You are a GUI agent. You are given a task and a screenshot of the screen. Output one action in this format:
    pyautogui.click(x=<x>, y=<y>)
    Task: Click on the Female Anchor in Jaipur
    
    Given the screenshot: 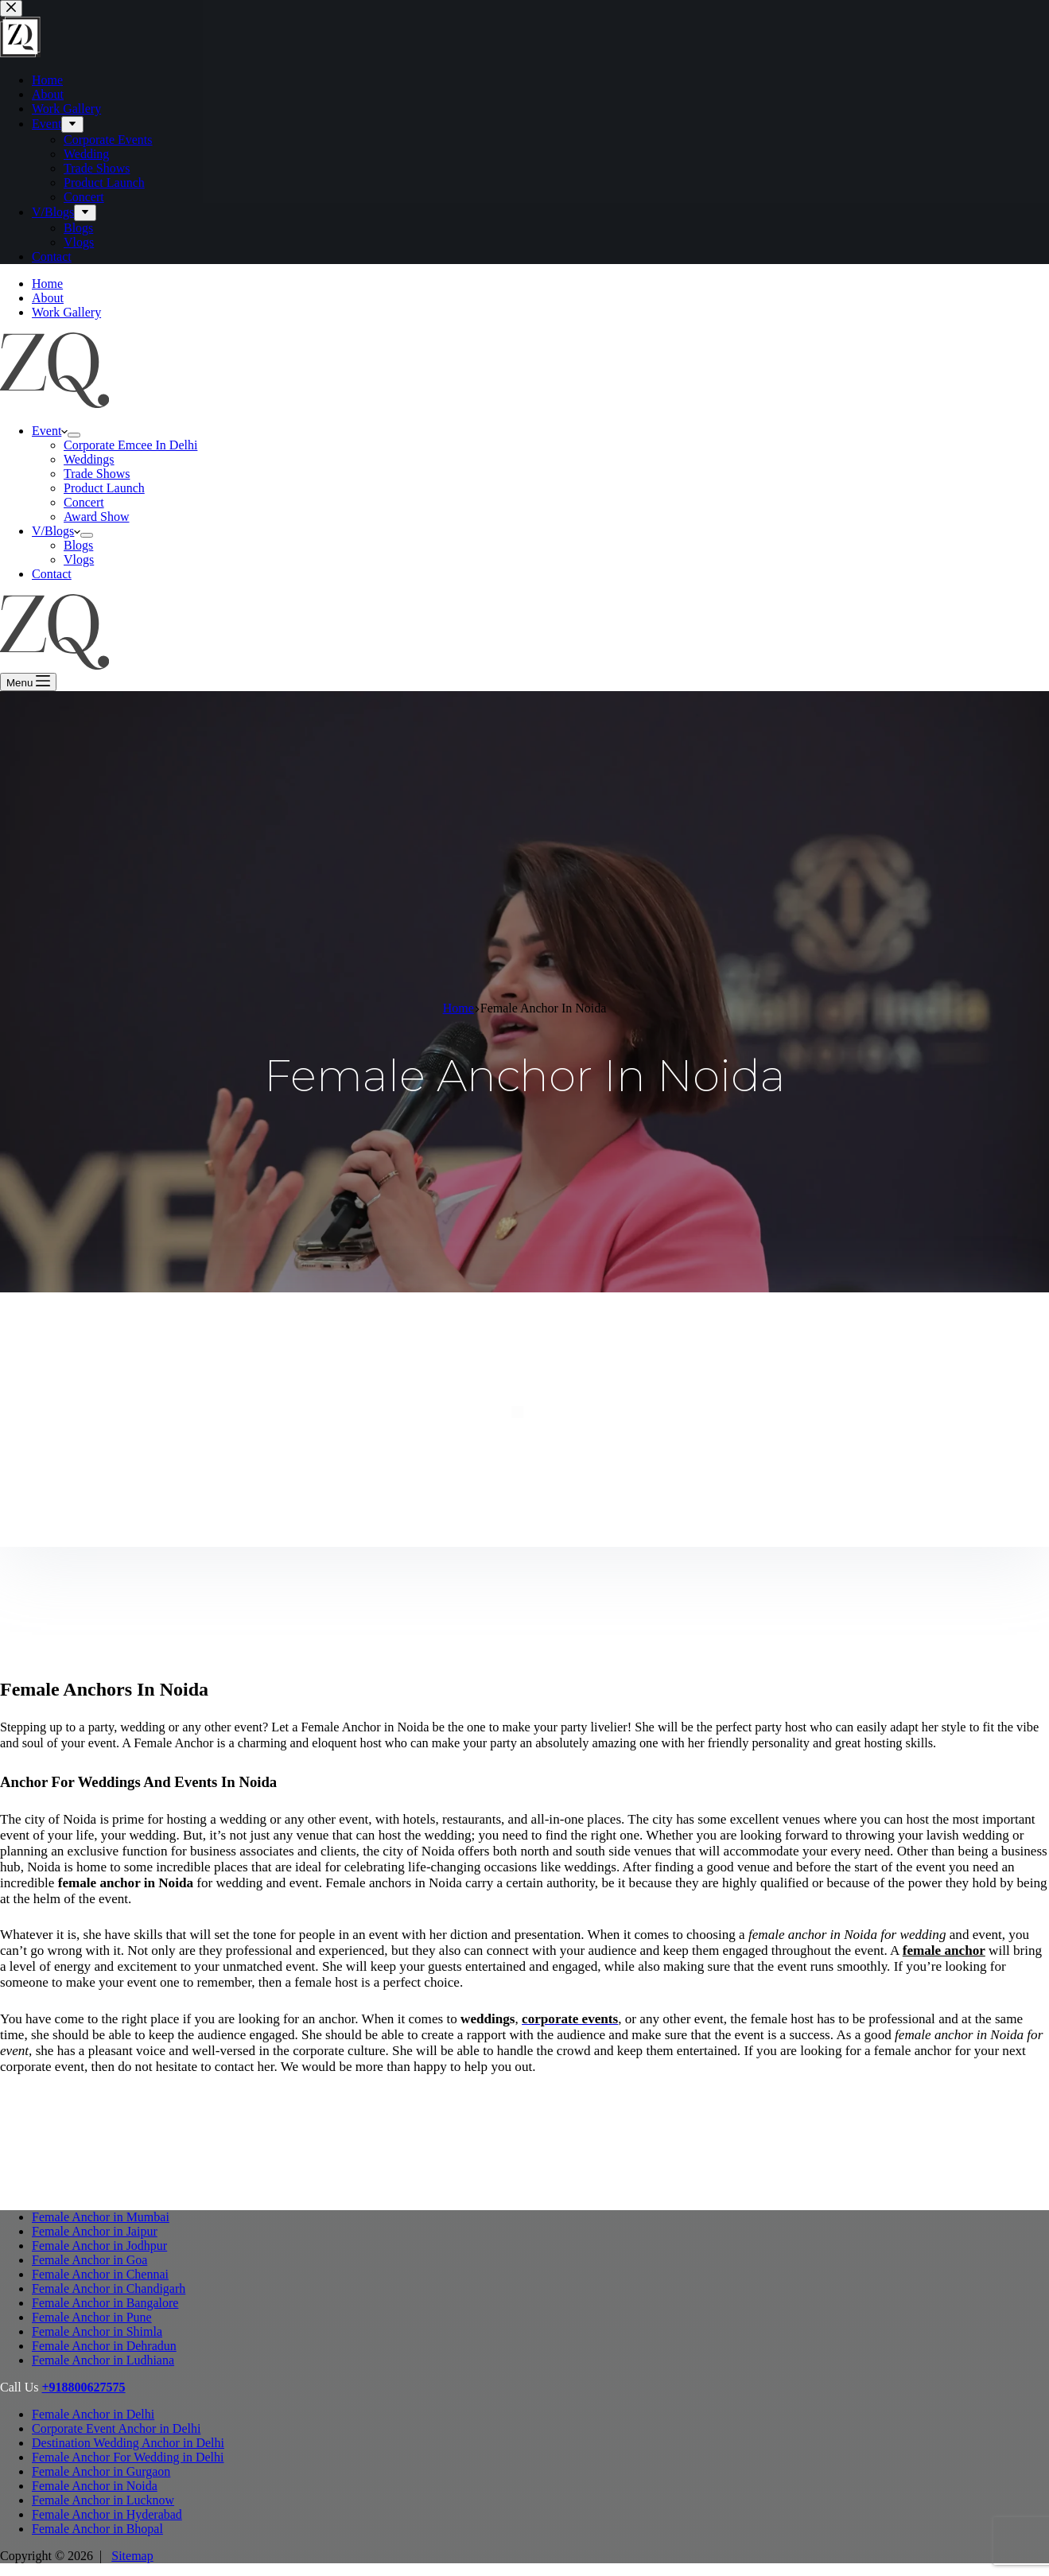 What is the action you would take?
    pyautogui.click(x=94, y=2231)
    